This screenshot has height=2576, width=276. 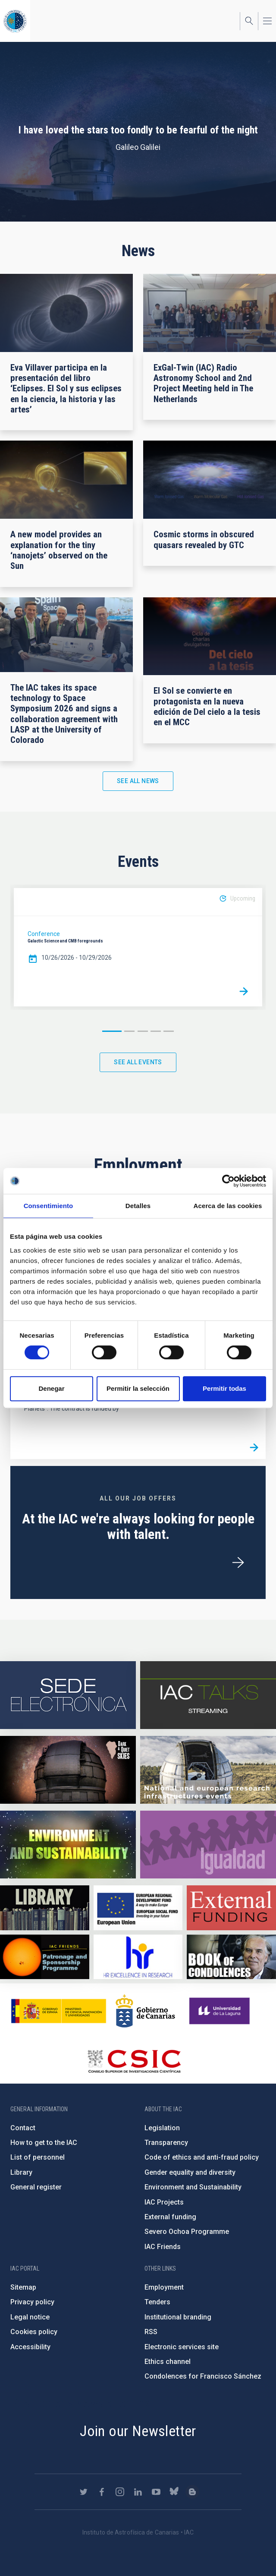 I want to click on https://www.iac.es/en/comment/book-condolences-memorian-iac-founding-director-p…, so click(x=231, y=1957).